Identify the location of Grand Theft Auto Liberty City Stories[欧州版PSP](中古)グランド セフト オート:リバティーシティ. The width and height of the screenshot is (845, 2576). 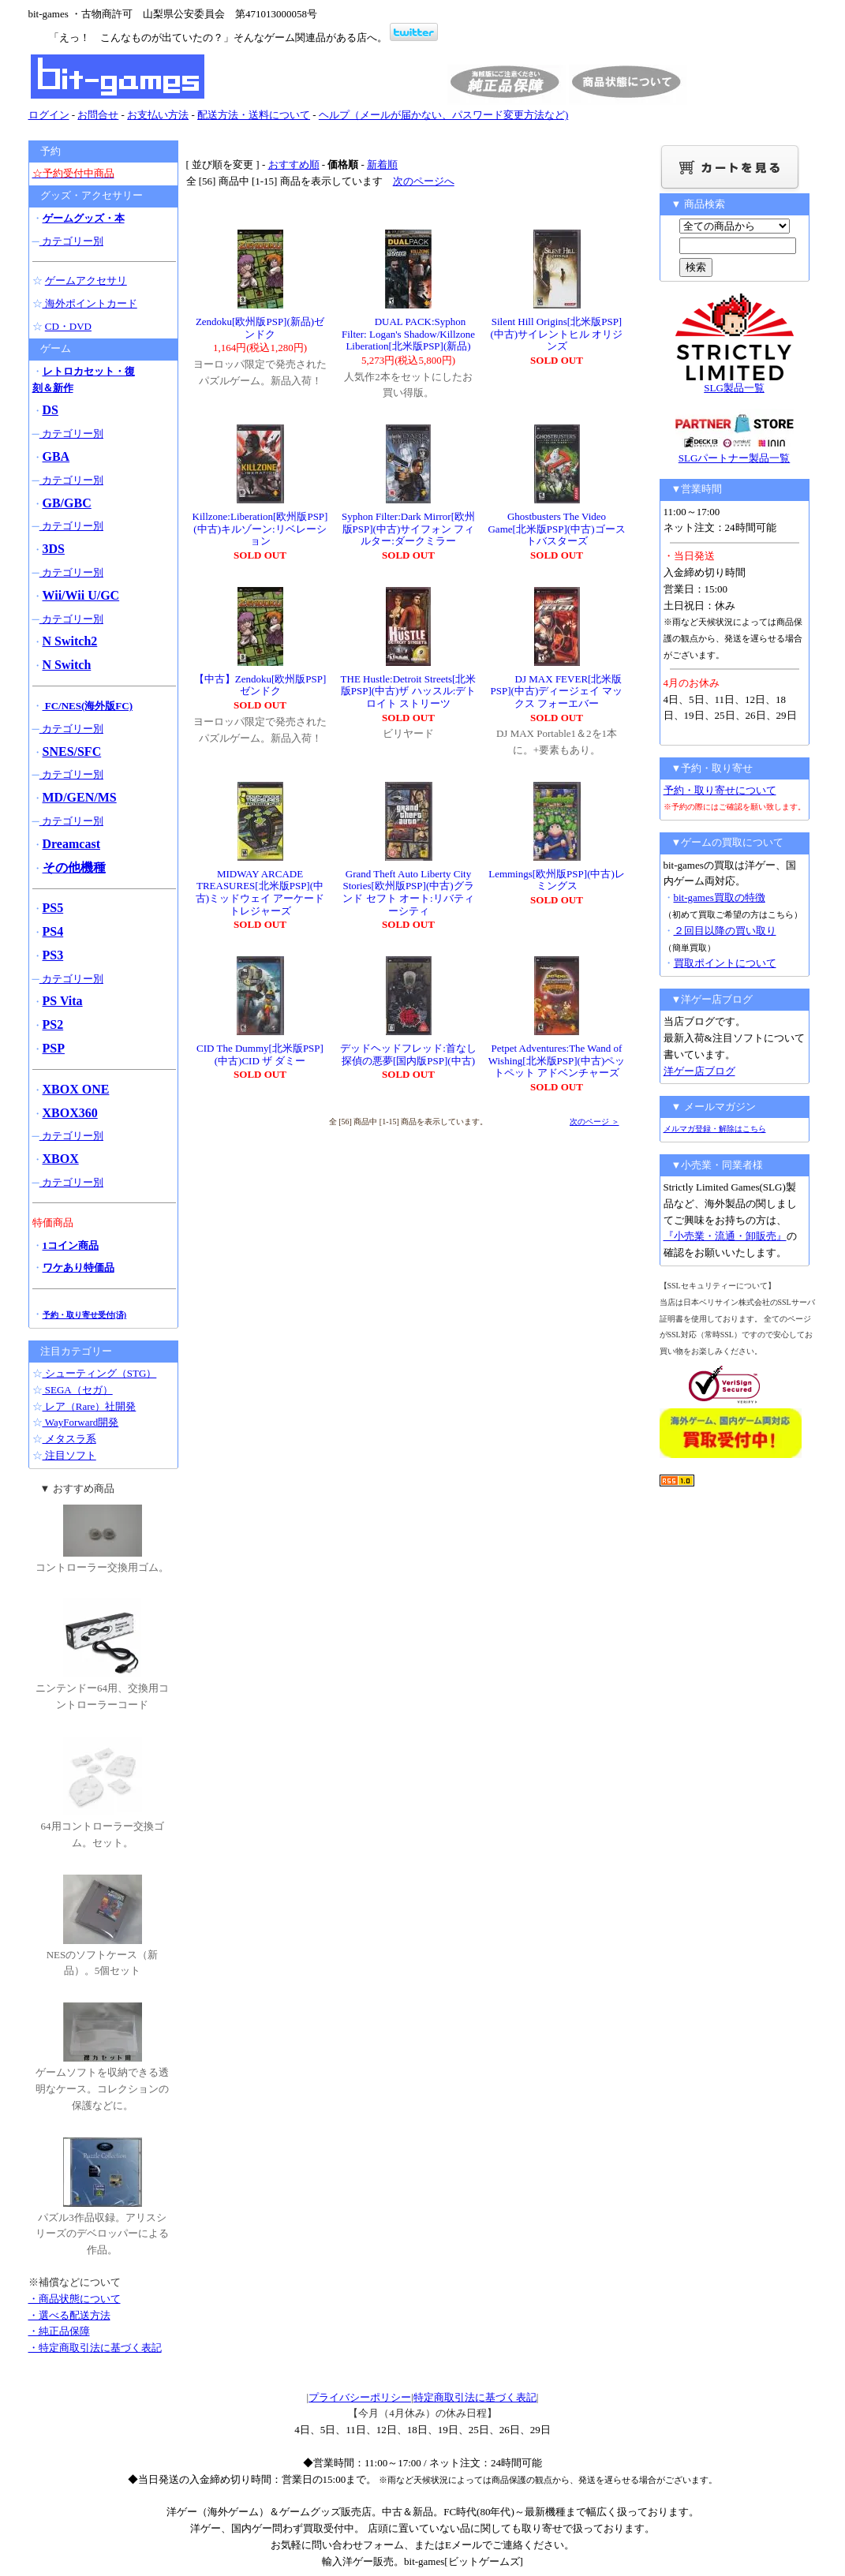
(407, 892).